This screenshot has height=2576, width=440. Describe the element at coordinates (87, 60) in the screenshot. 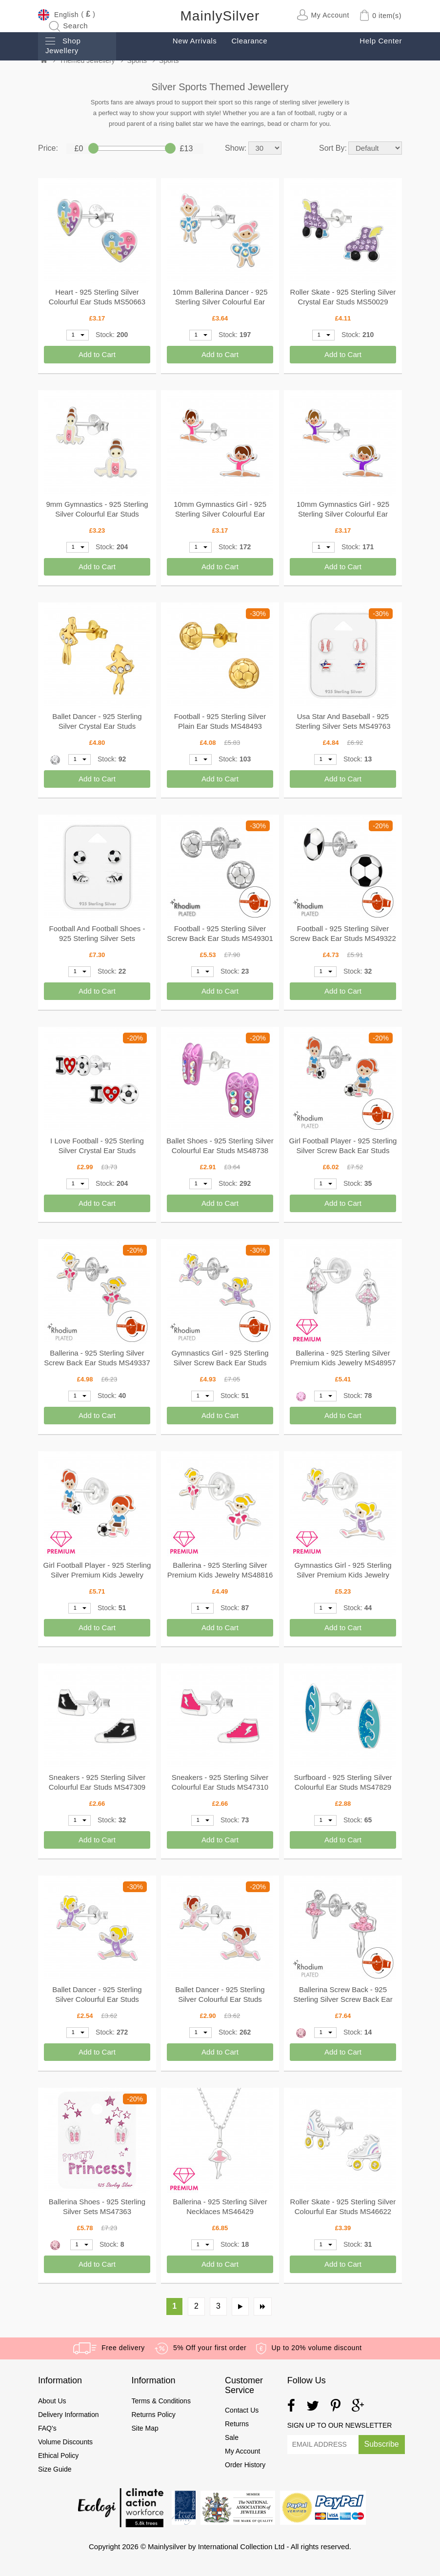

I see `Themed Jewellery` at that location.